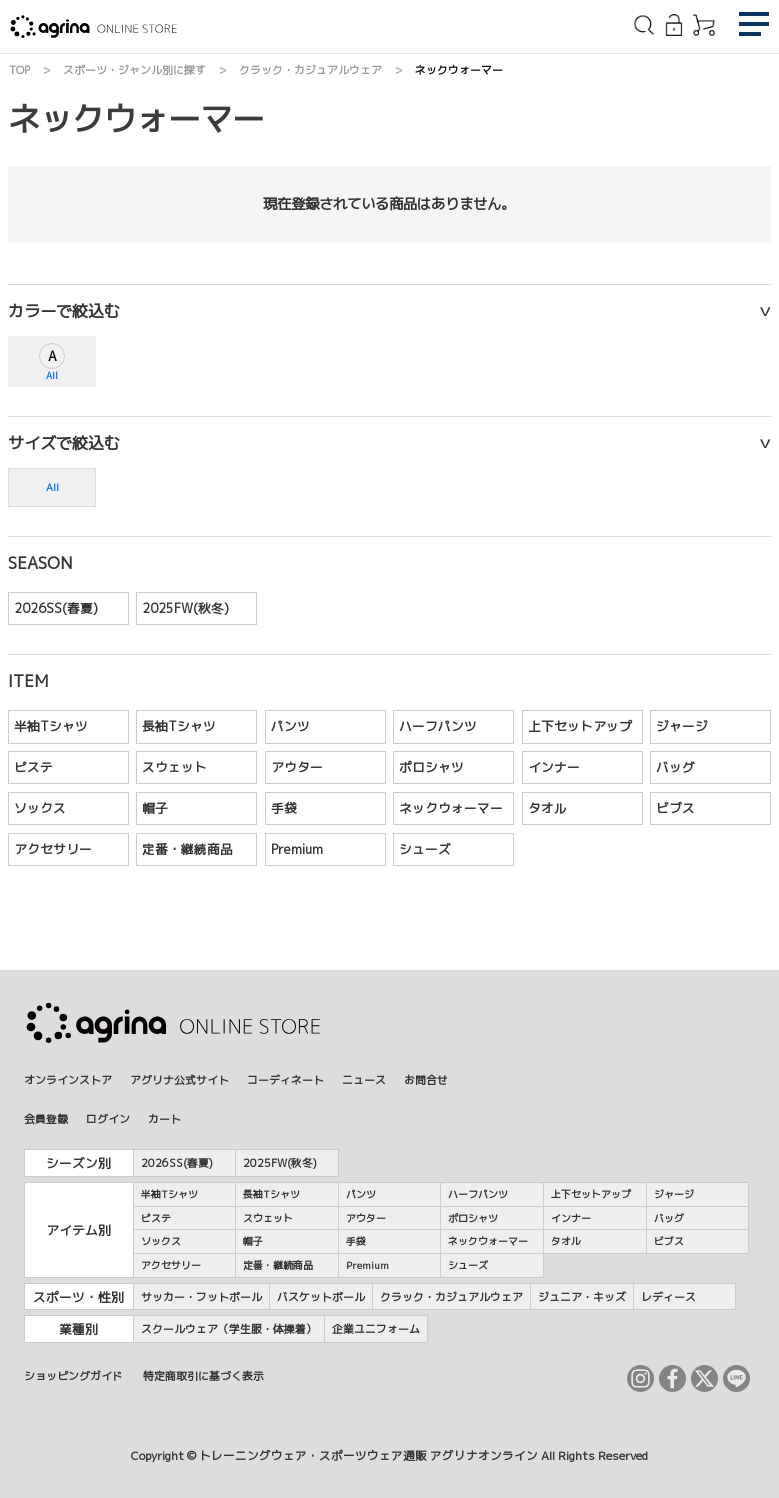  What do you see at coordinates (284, 808) in the screenshot?
I see `手袋` at bounding box center [284, 808].